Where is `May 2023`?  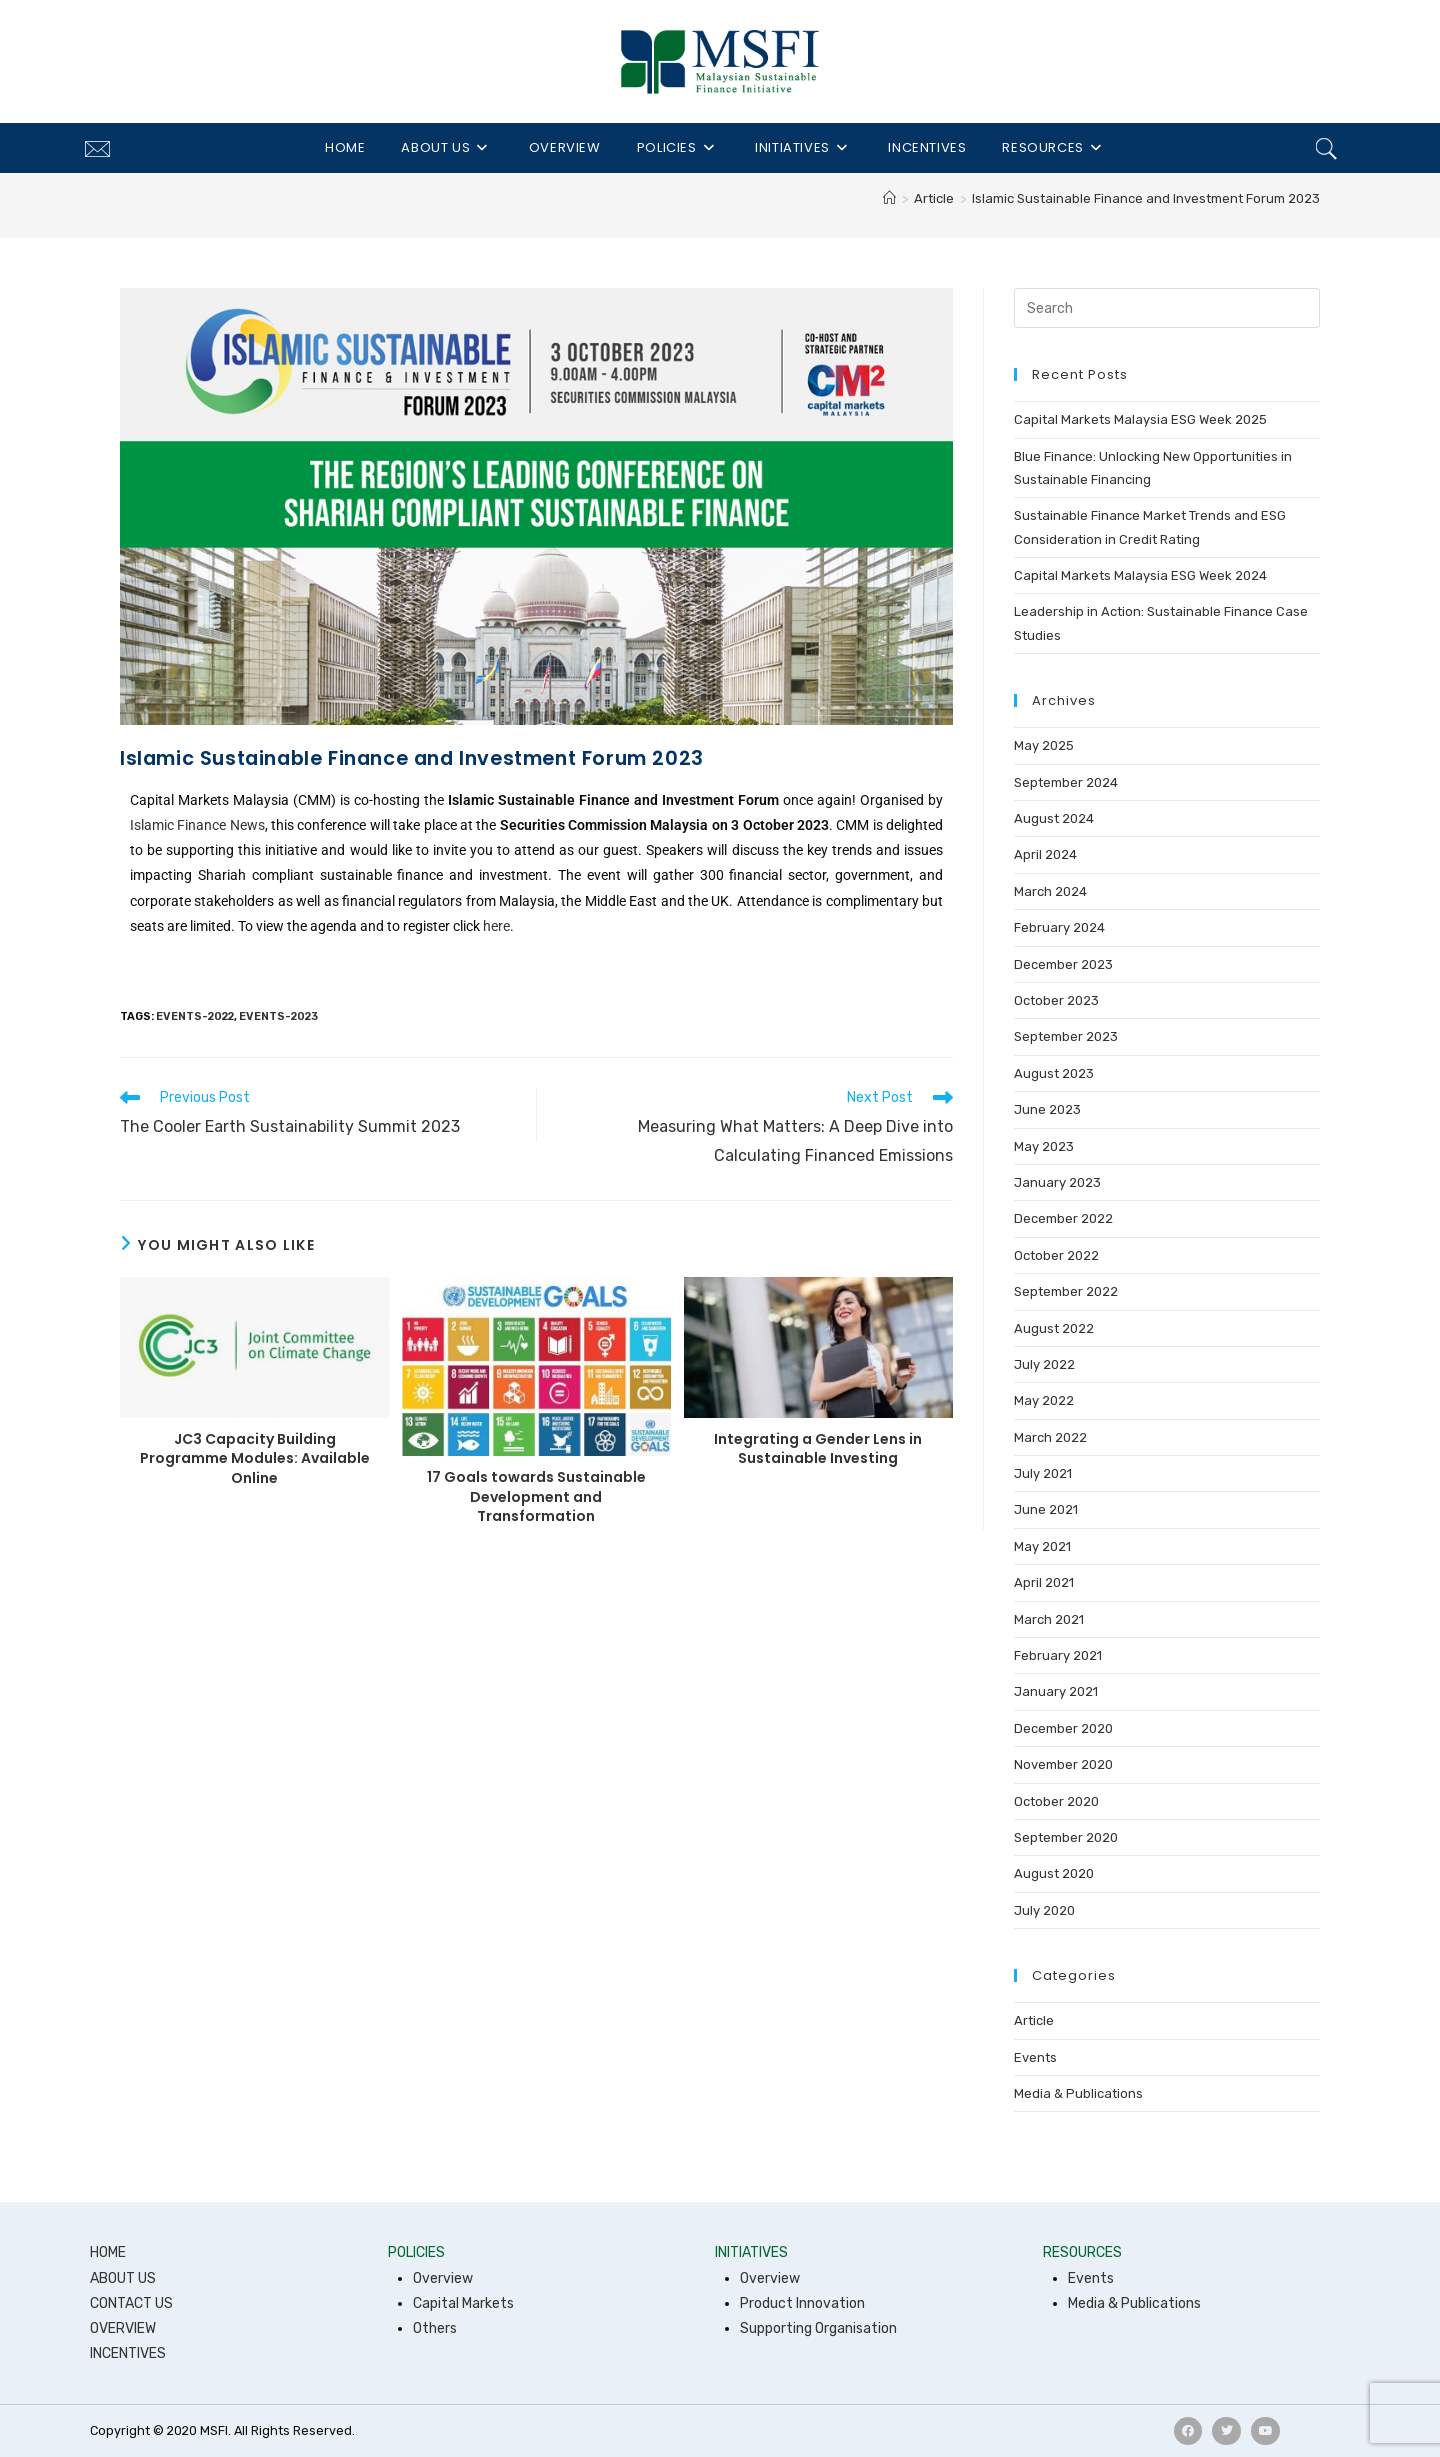 May 2023 is located at coordinates (1044, 1146).